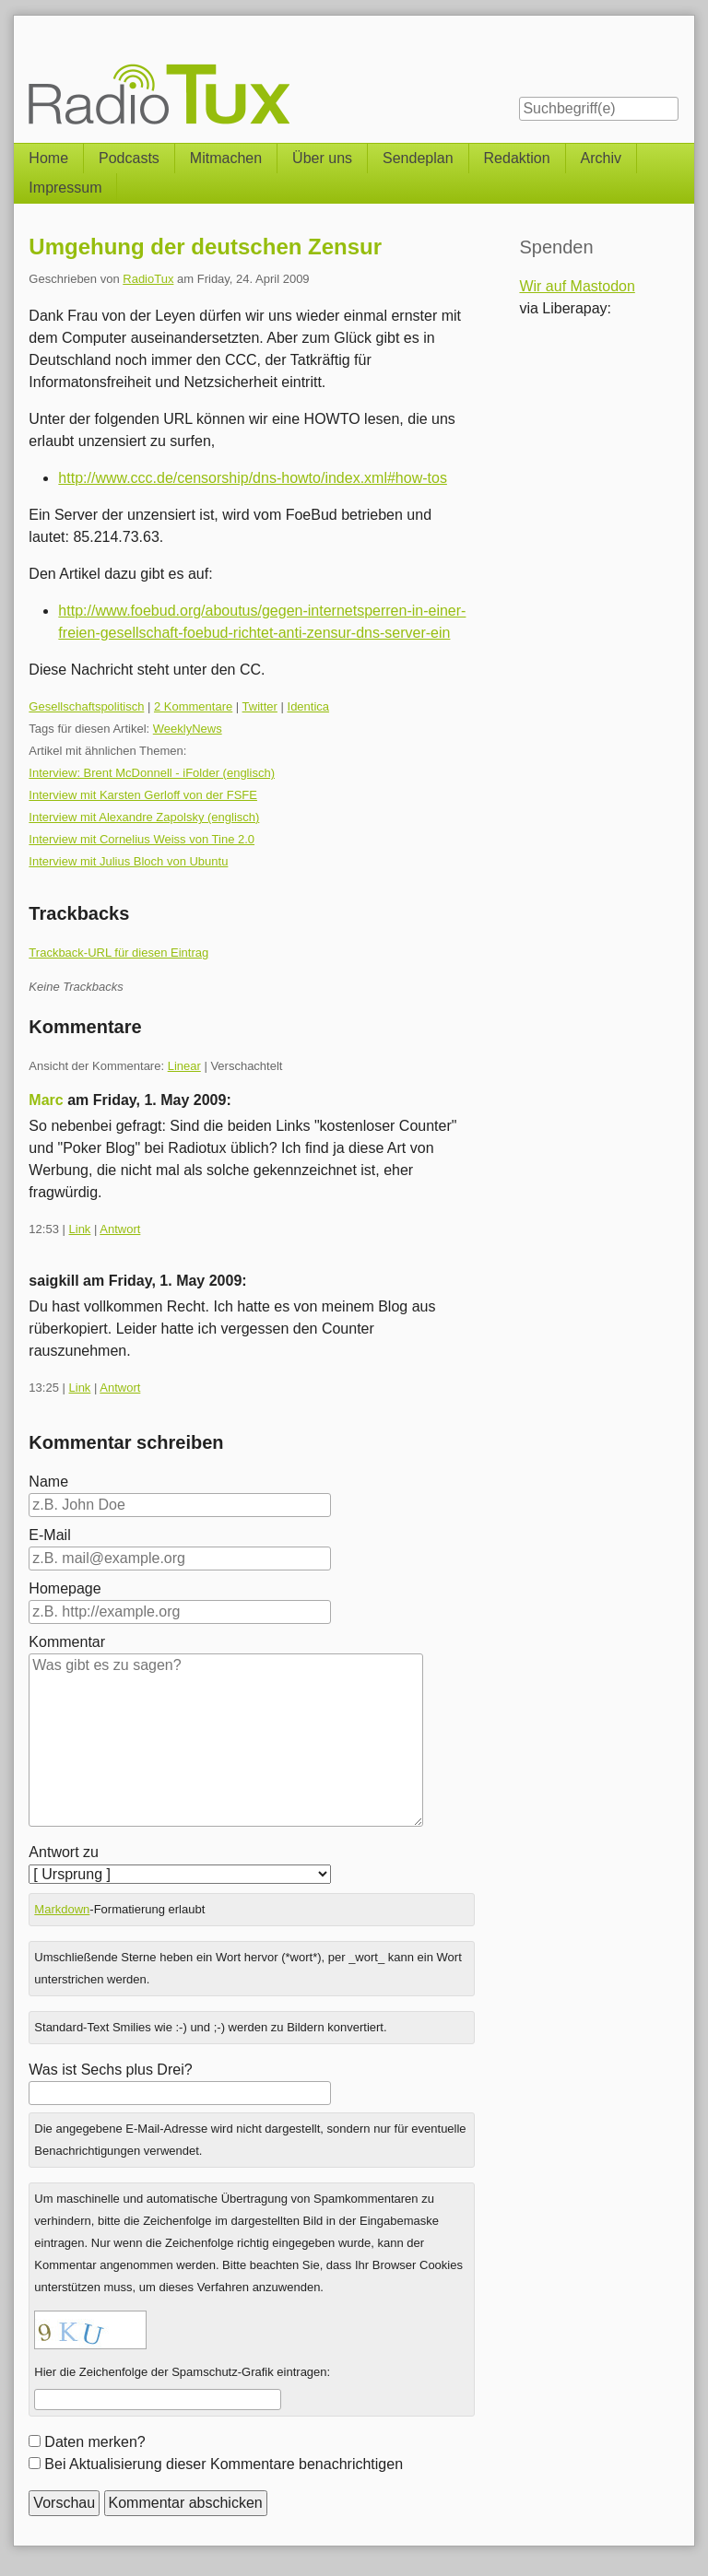  Describe the element at coordinates (94, 2442) in the screenshot. I see `Daten merken?` at that location.